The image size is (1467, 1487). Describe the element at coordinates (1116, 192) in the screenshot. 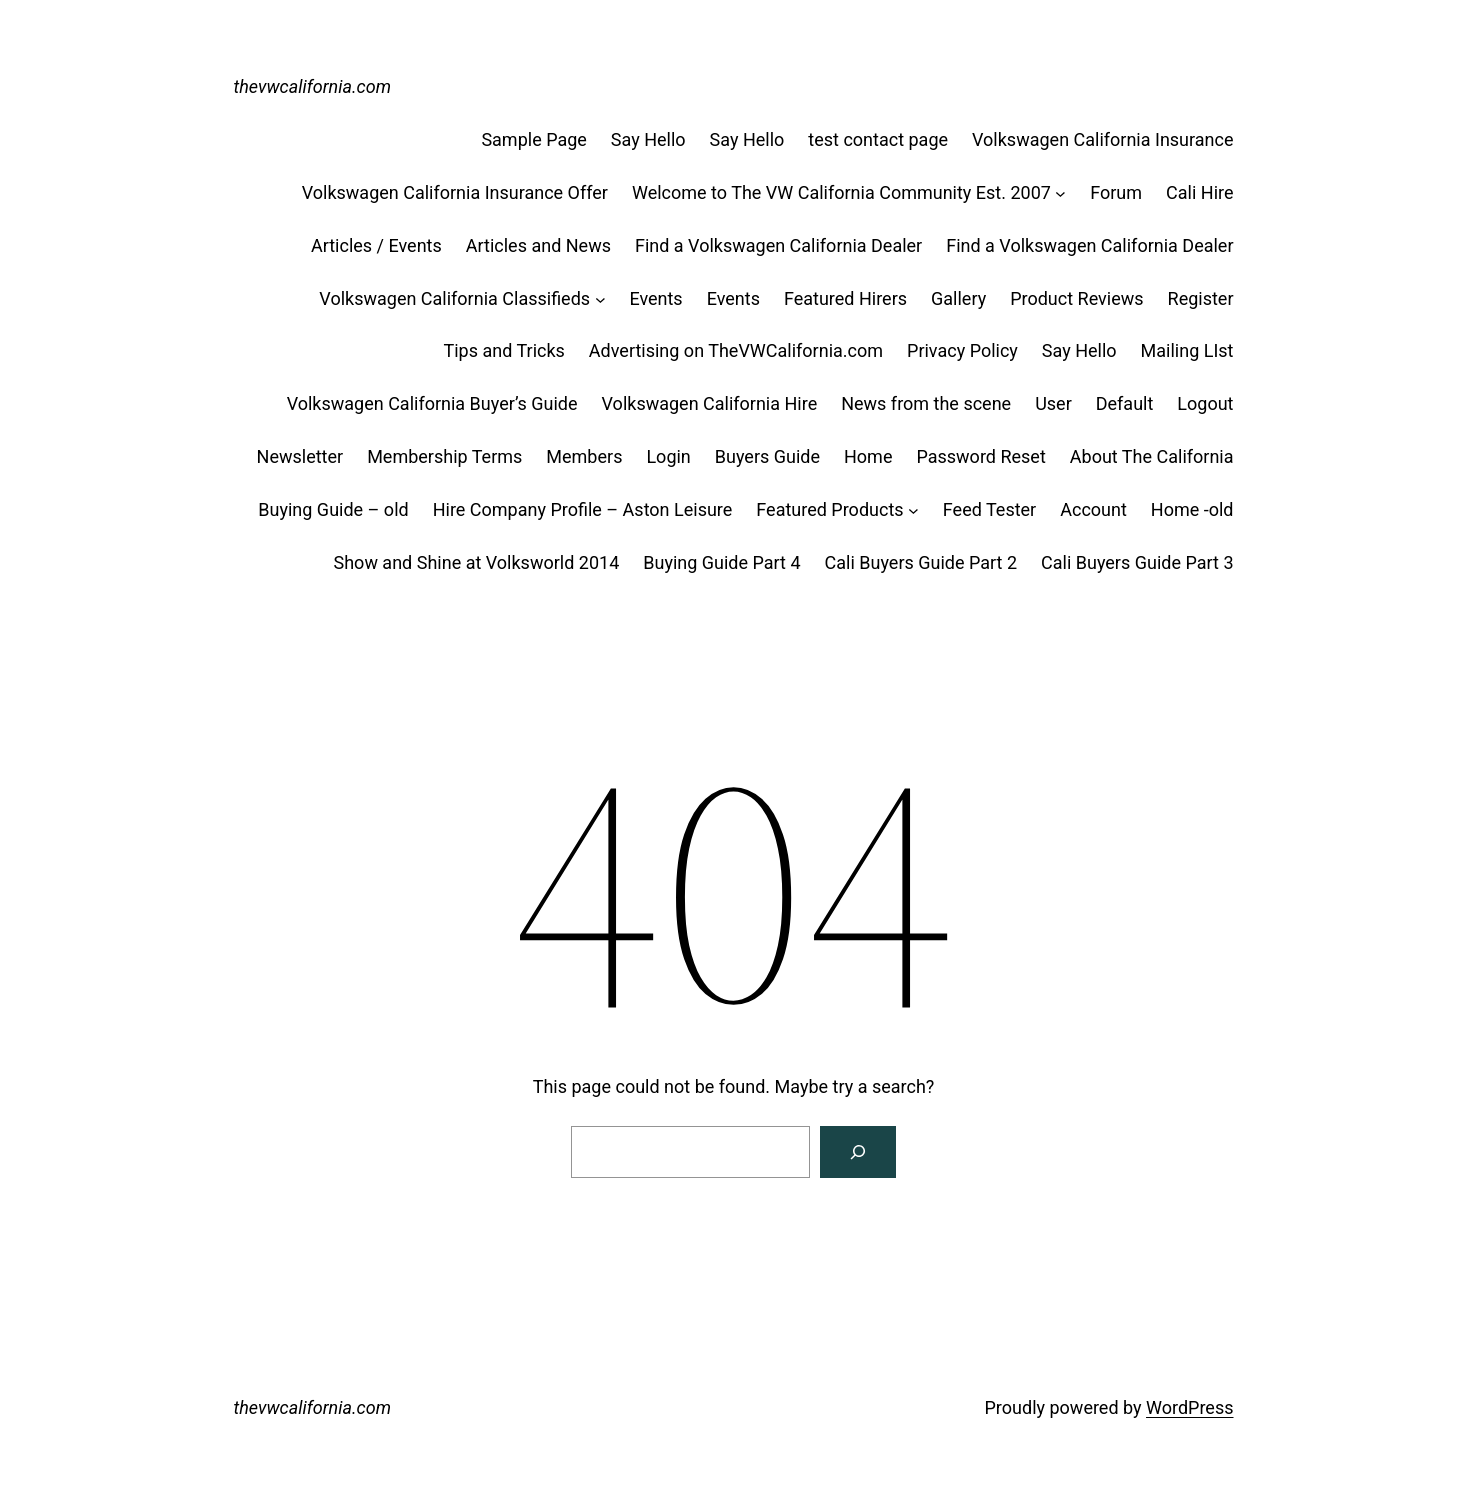

I see `Forum` at that location.